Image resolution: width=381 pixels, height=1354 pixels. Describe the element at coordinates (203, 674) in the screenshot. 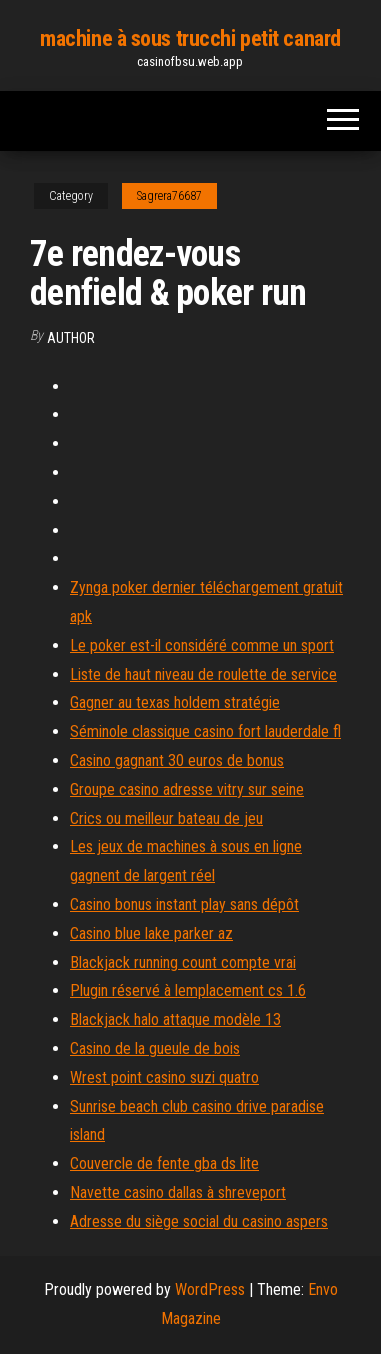

I see `Liste de haut niveau de roulette de service` at that location.